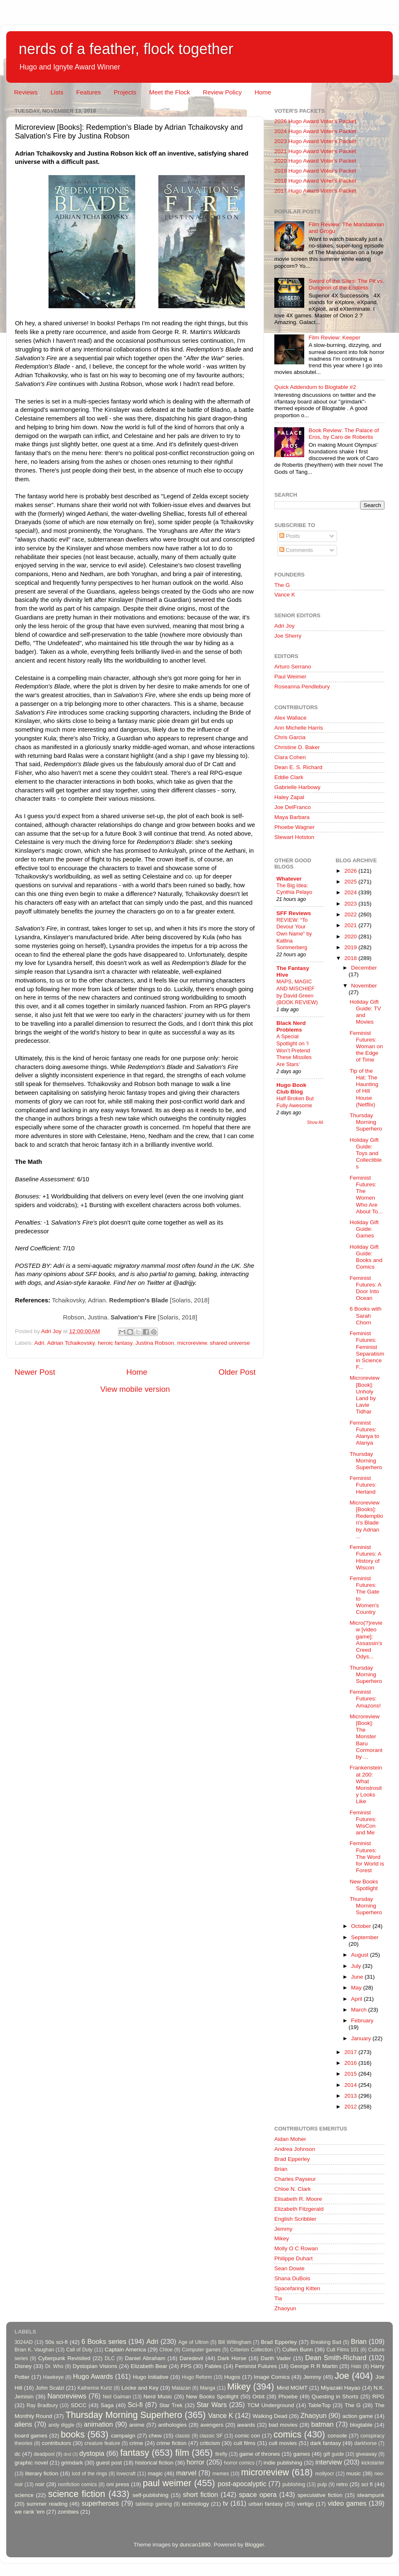  What do you see at coordinates (337, 2435) in the screenshot?
I see `console` at bounding box center [337, 2435].